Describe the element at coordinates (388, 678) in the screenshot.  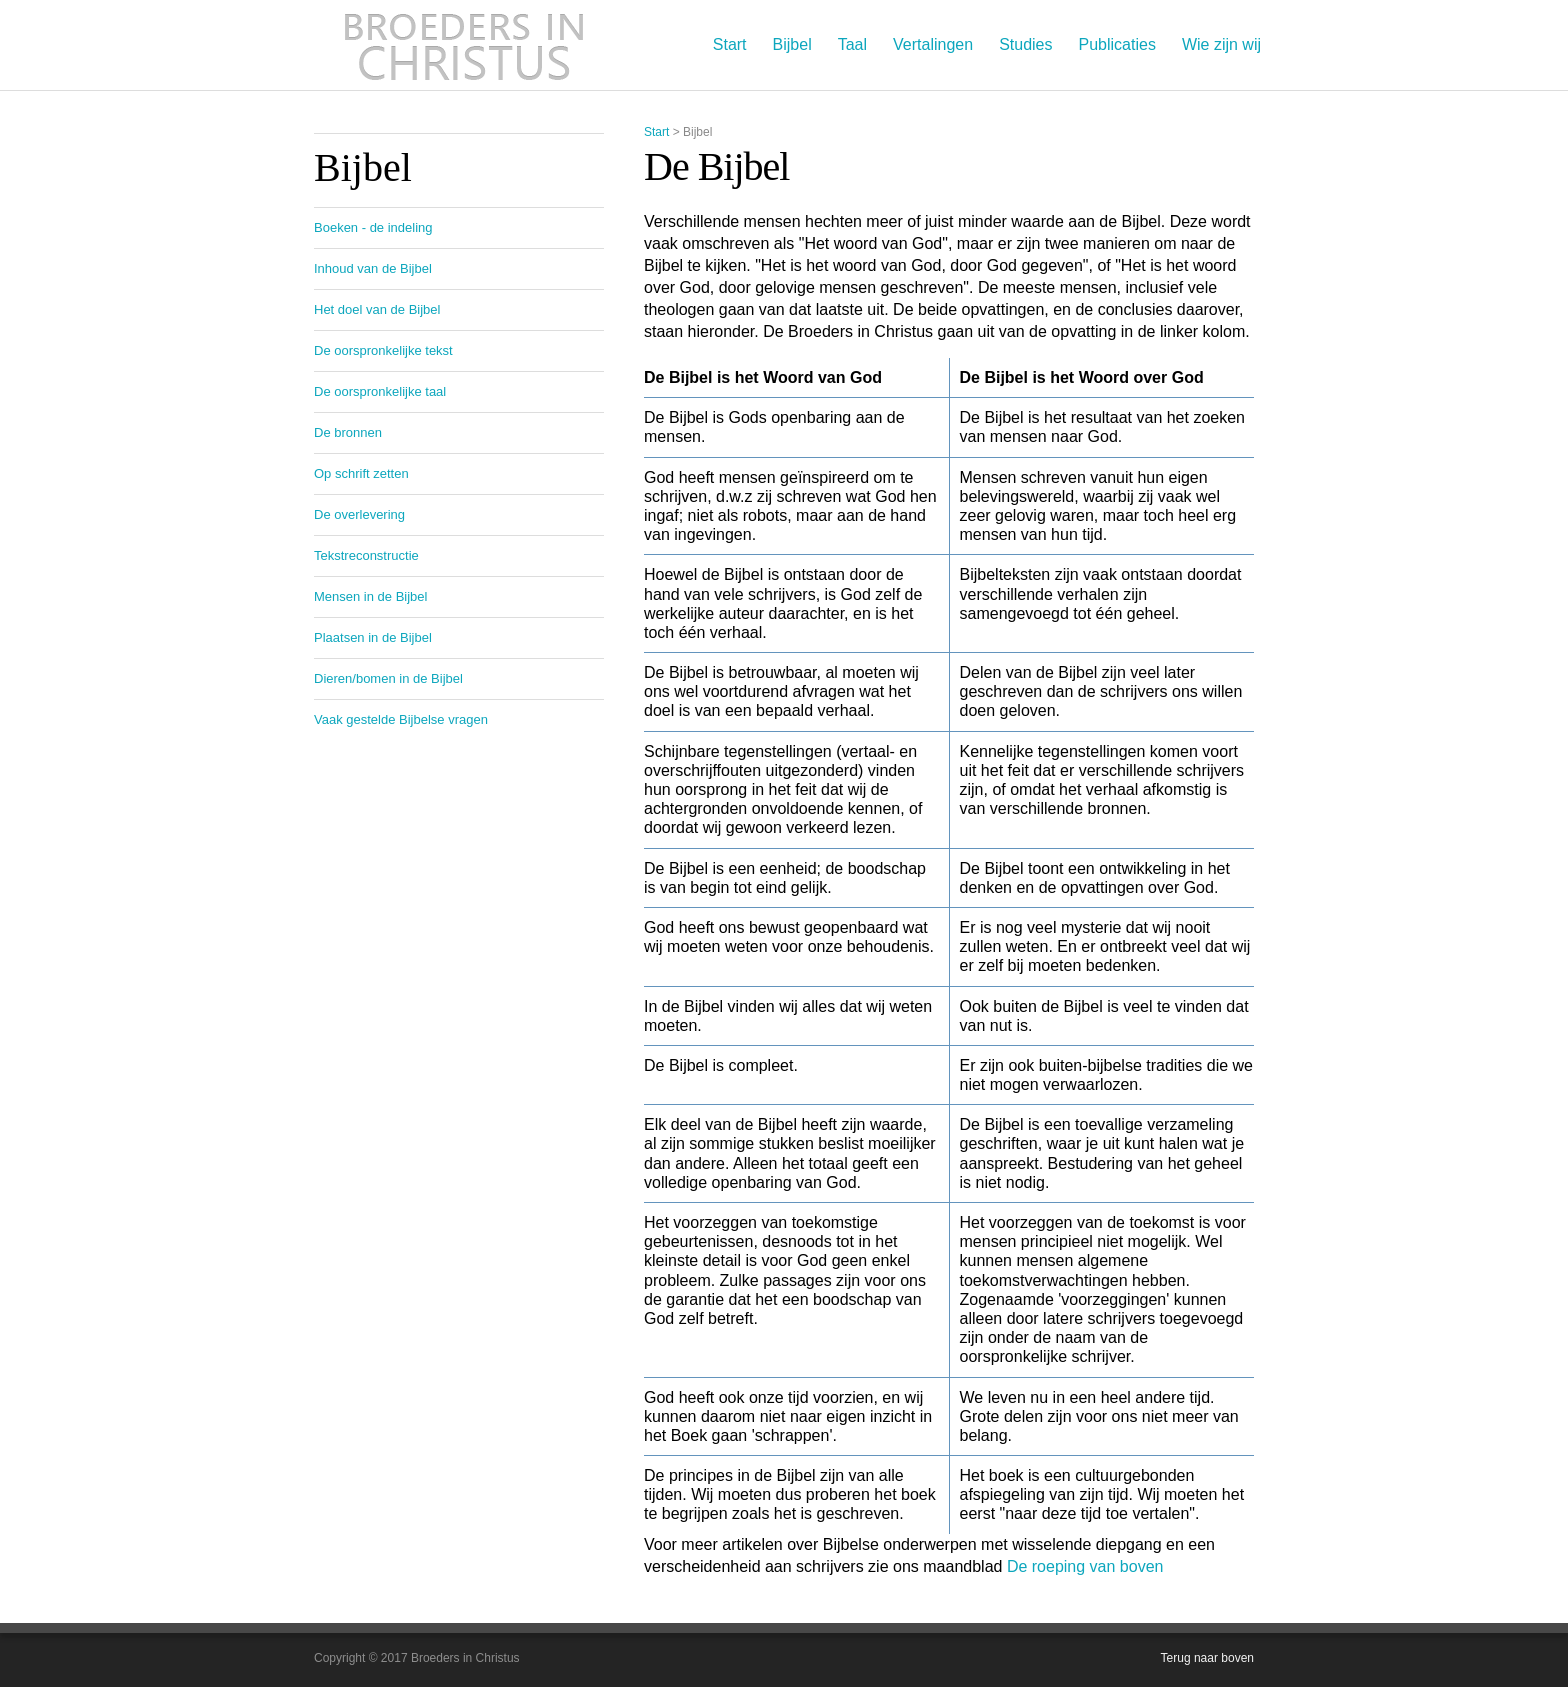
I see `Dieren/bomen in de Bijbel` at that location.